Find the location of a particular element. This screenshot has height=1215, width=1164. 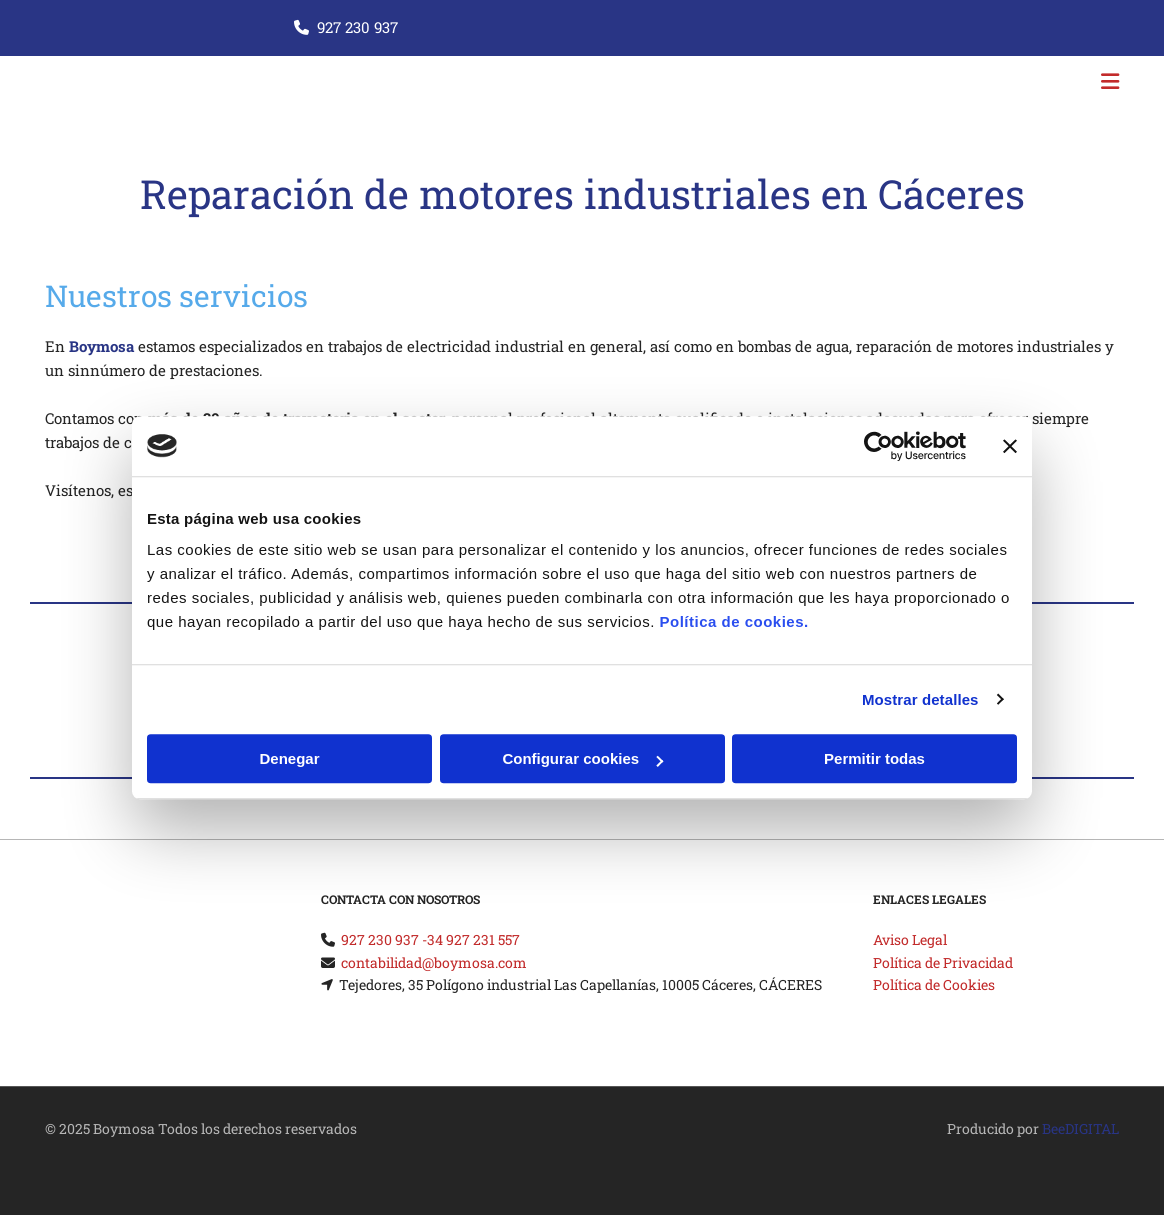

34 927 231 557 is located at coordinates (473, 939).